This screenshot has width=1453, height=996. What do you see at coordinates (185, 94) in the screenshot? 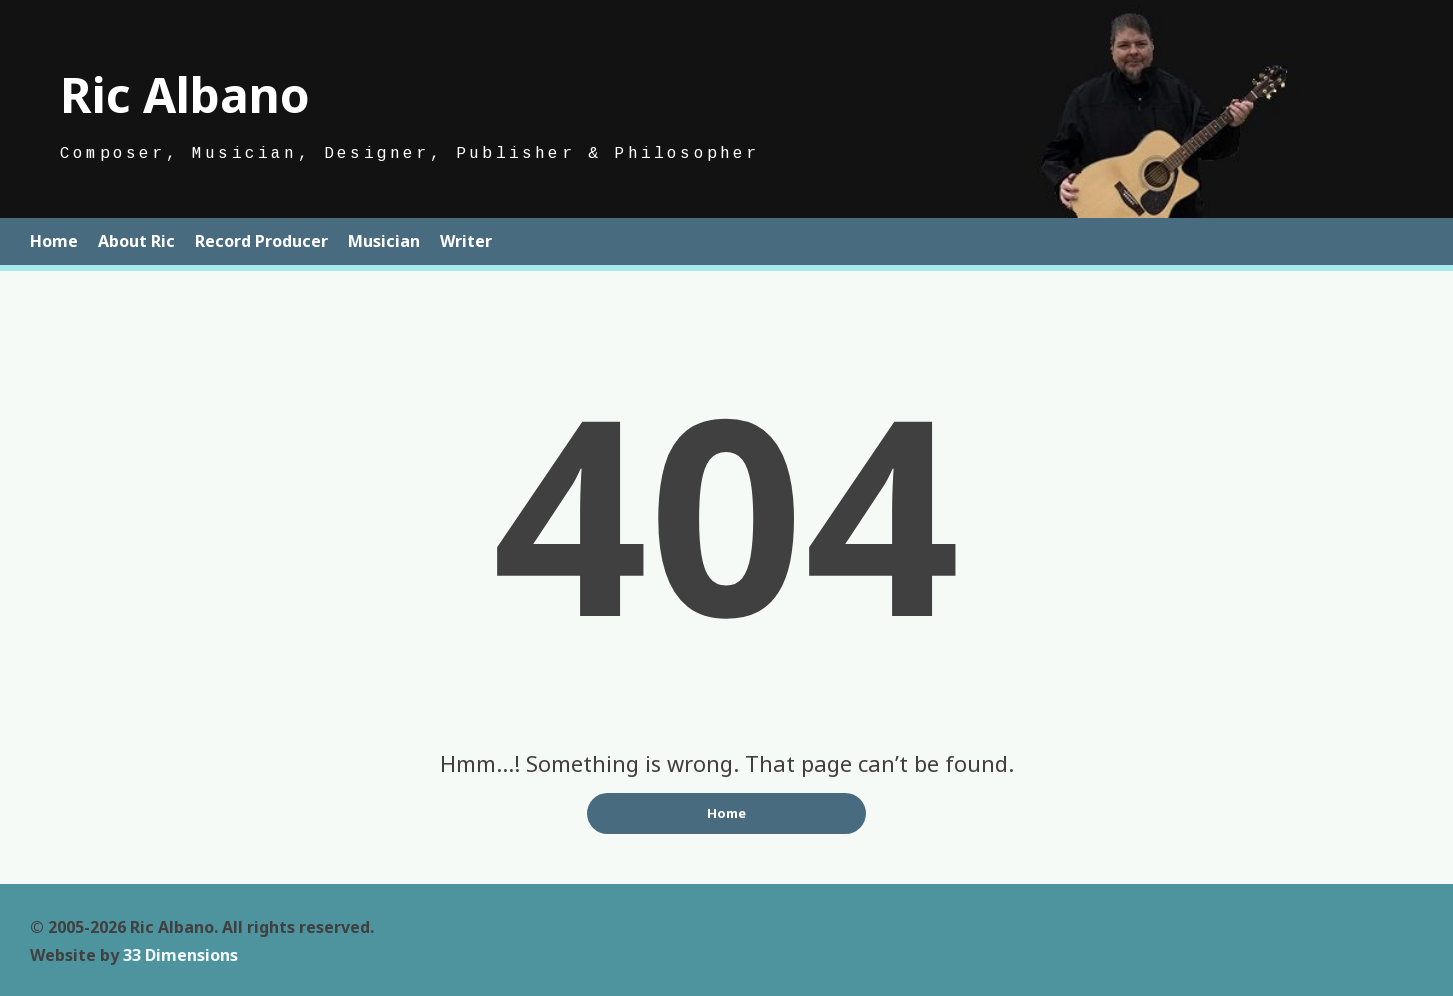
I see `Ric Albano` at bounding box center [185, 94].